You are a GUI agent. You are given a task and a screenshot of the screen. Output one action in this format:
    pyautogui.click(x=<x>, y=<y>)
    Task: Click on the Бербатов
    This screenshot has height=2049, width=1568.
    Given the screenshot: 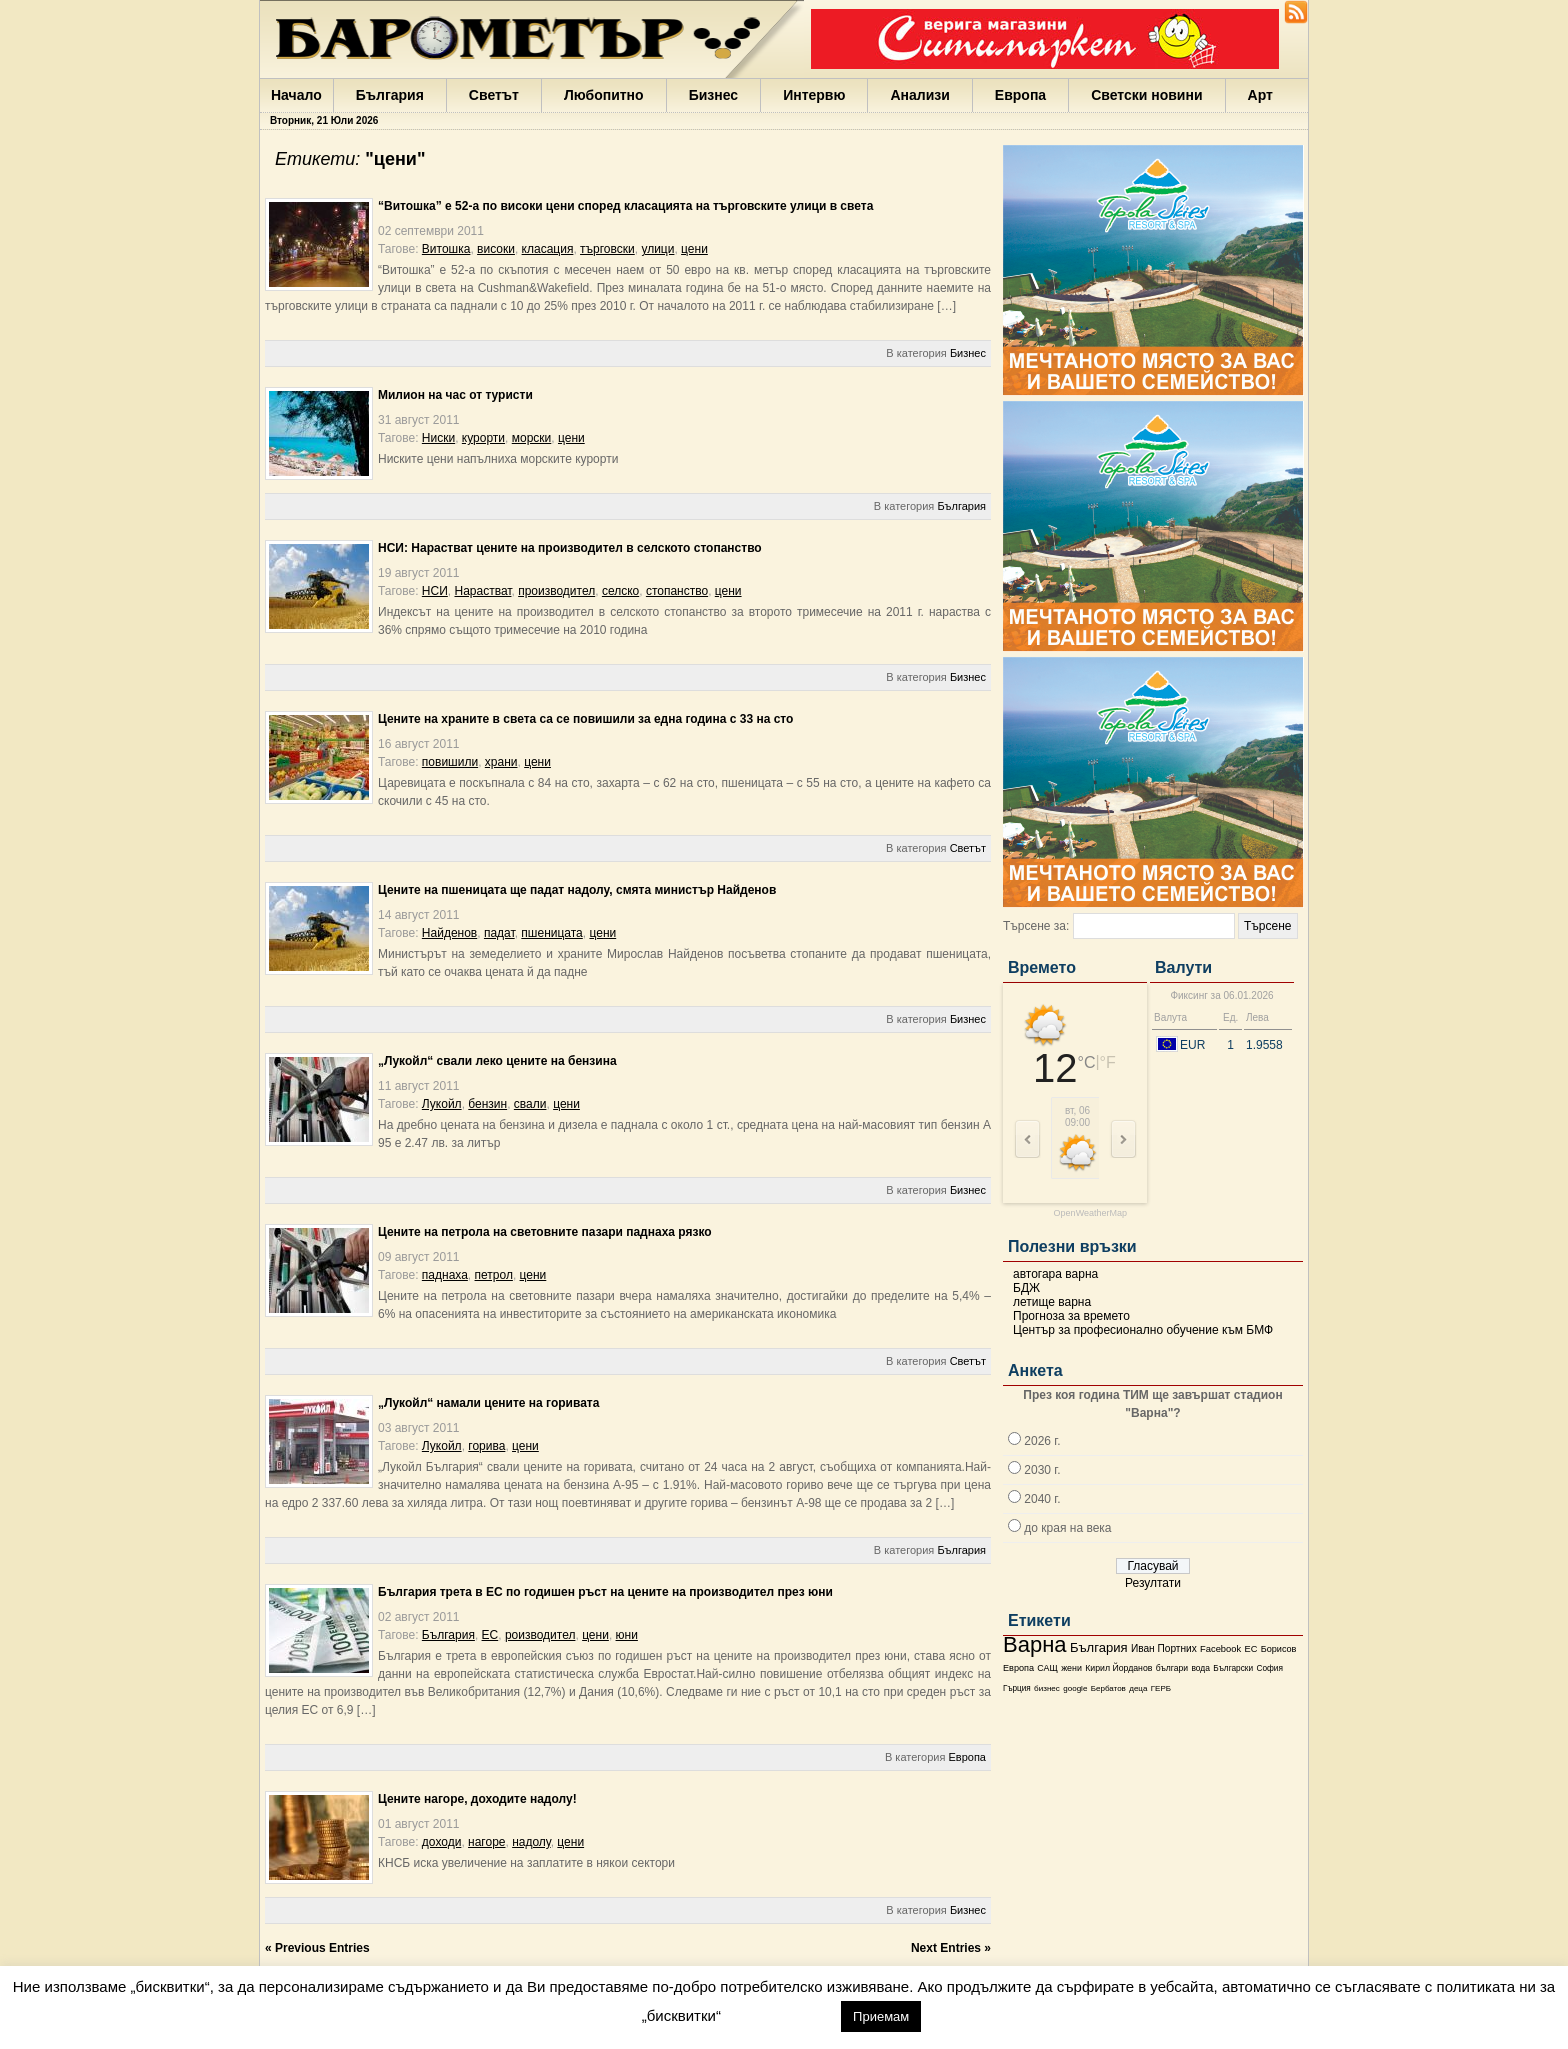 What is the action you would take?
    pyautogui.click(x=1108, y=1688)
    